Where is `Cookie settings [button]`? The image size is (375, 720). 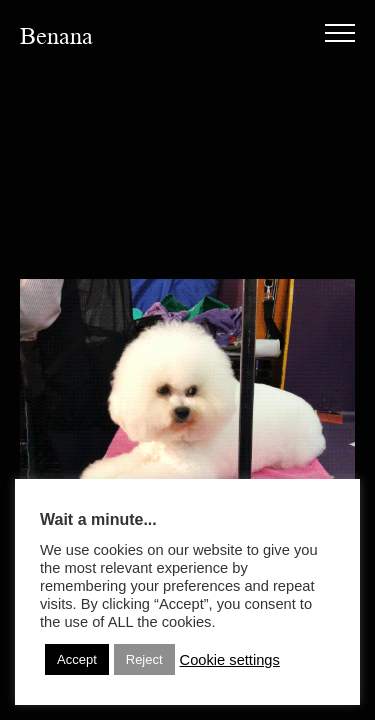
Cookie settings [button] is located at coordinates (230, 660).